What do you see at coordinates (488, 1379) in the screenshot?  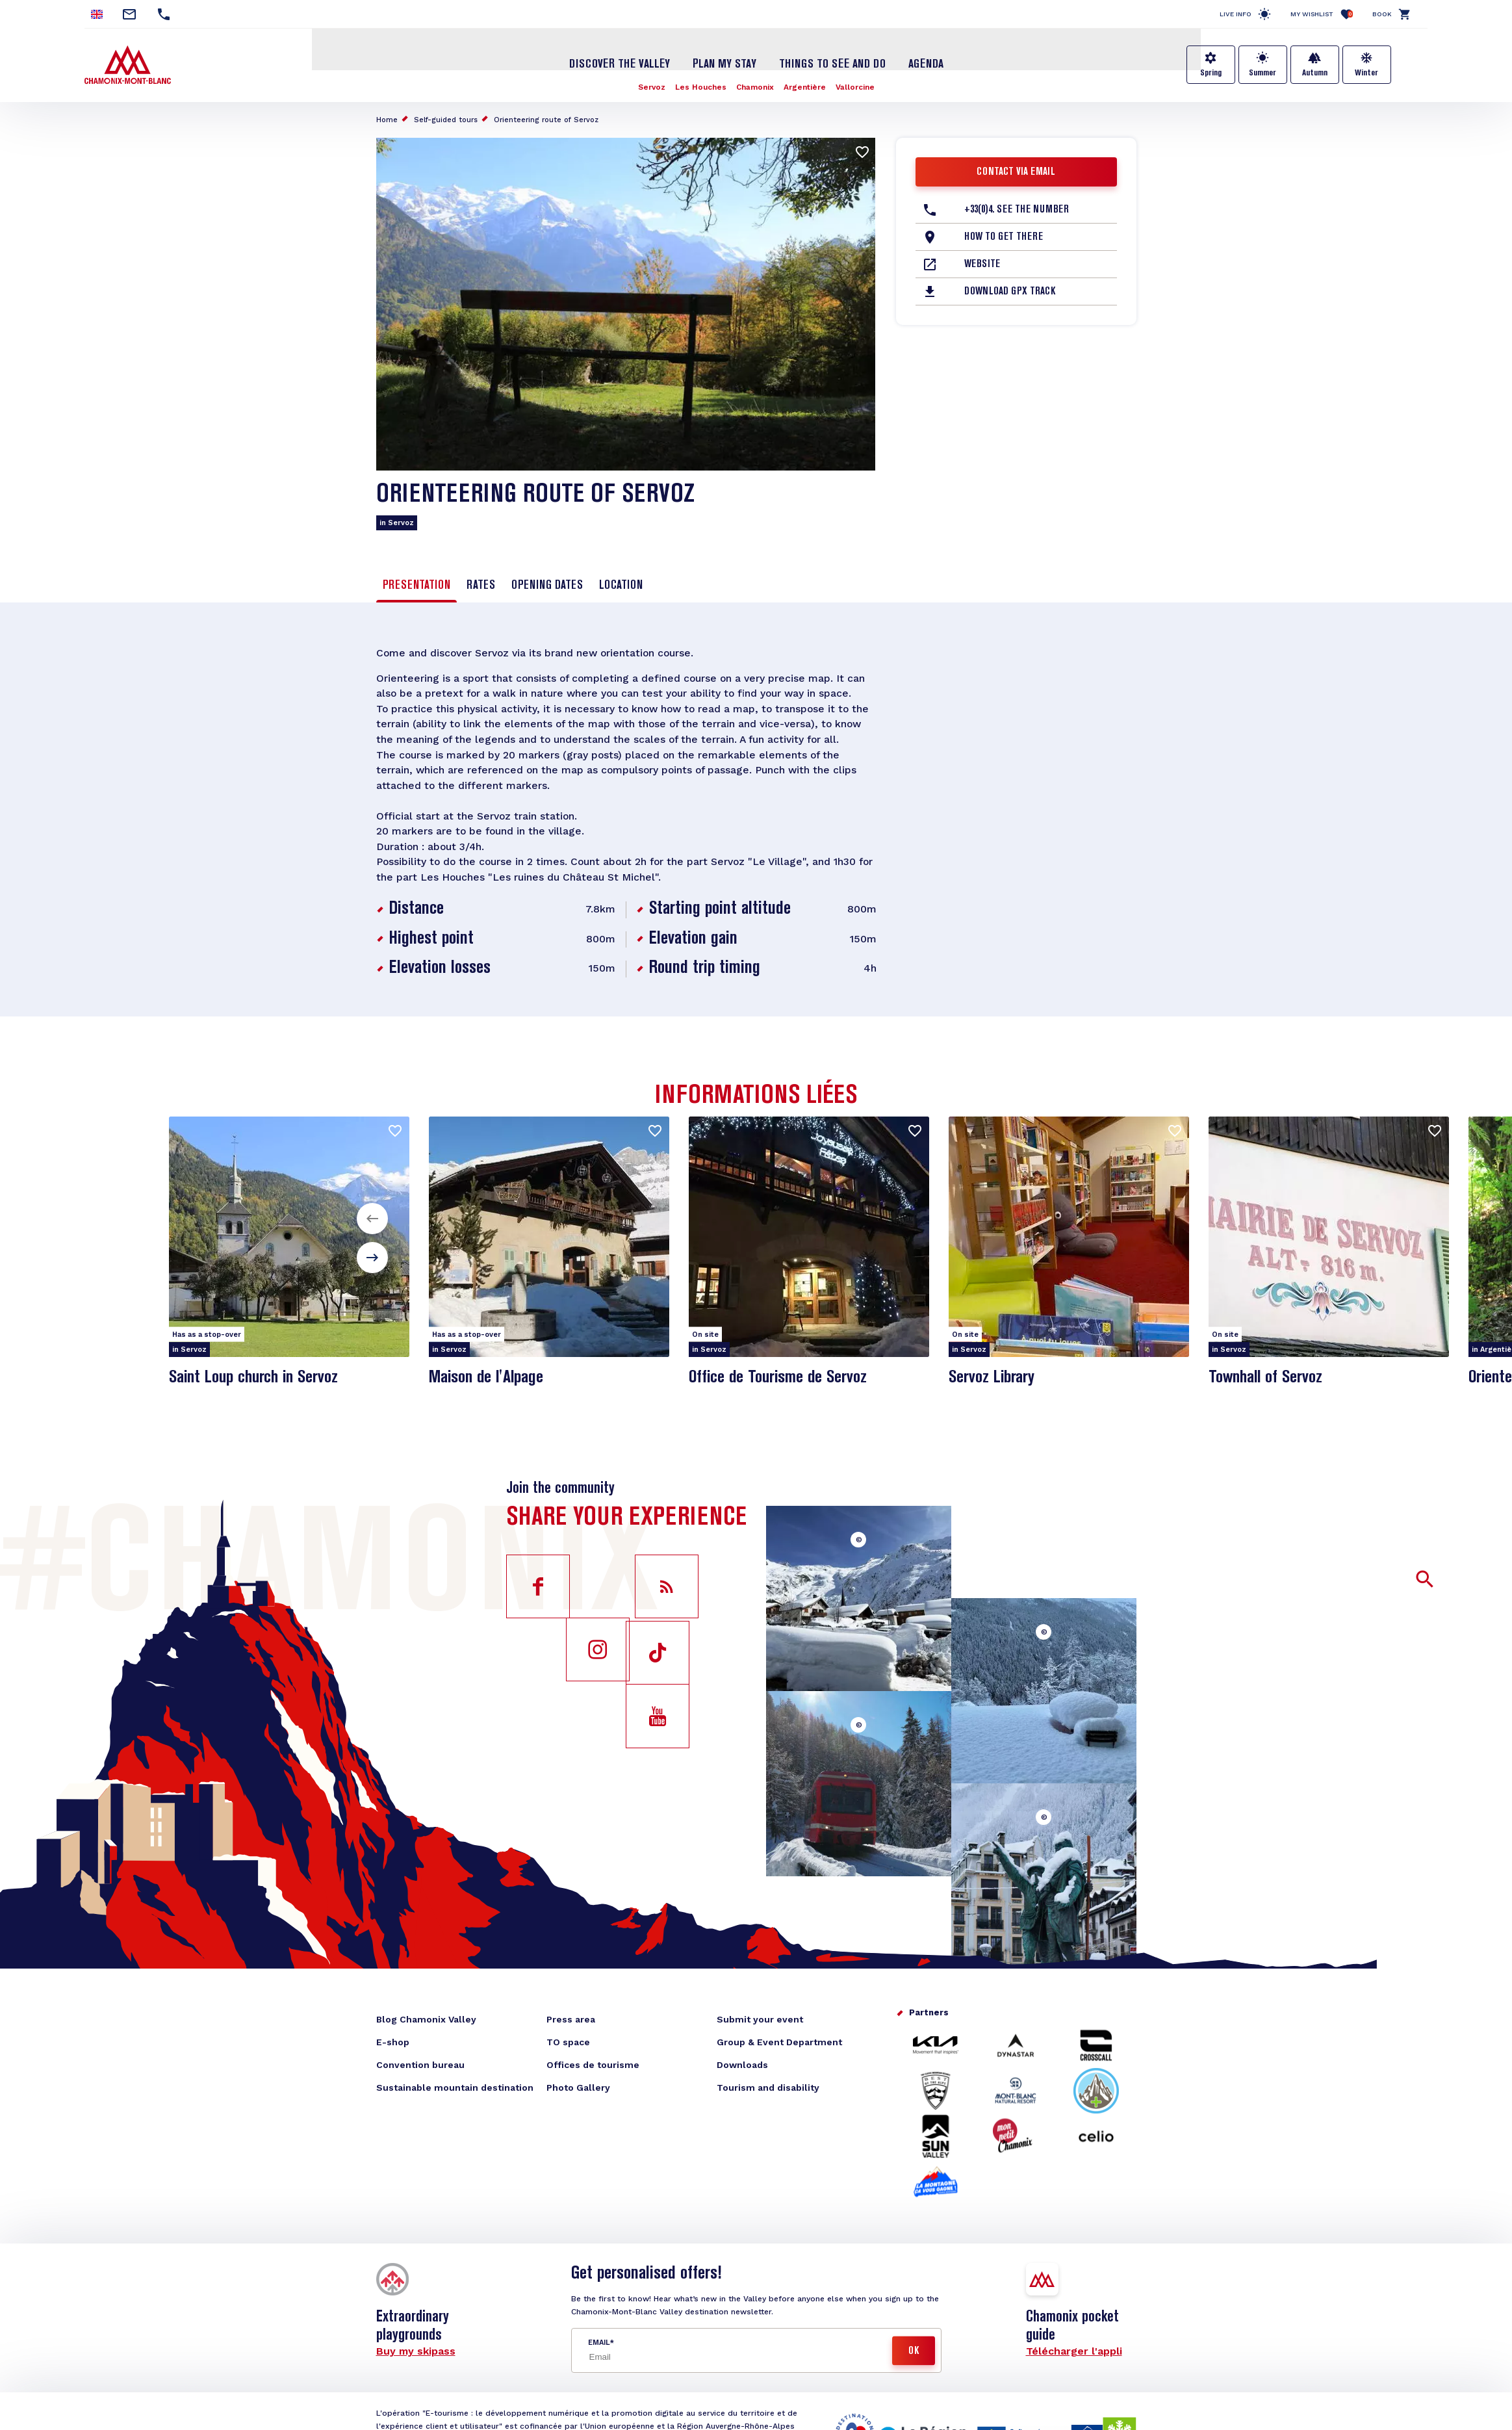 I see `Maison de l'Alpage` at bounding box center [488, 1379].